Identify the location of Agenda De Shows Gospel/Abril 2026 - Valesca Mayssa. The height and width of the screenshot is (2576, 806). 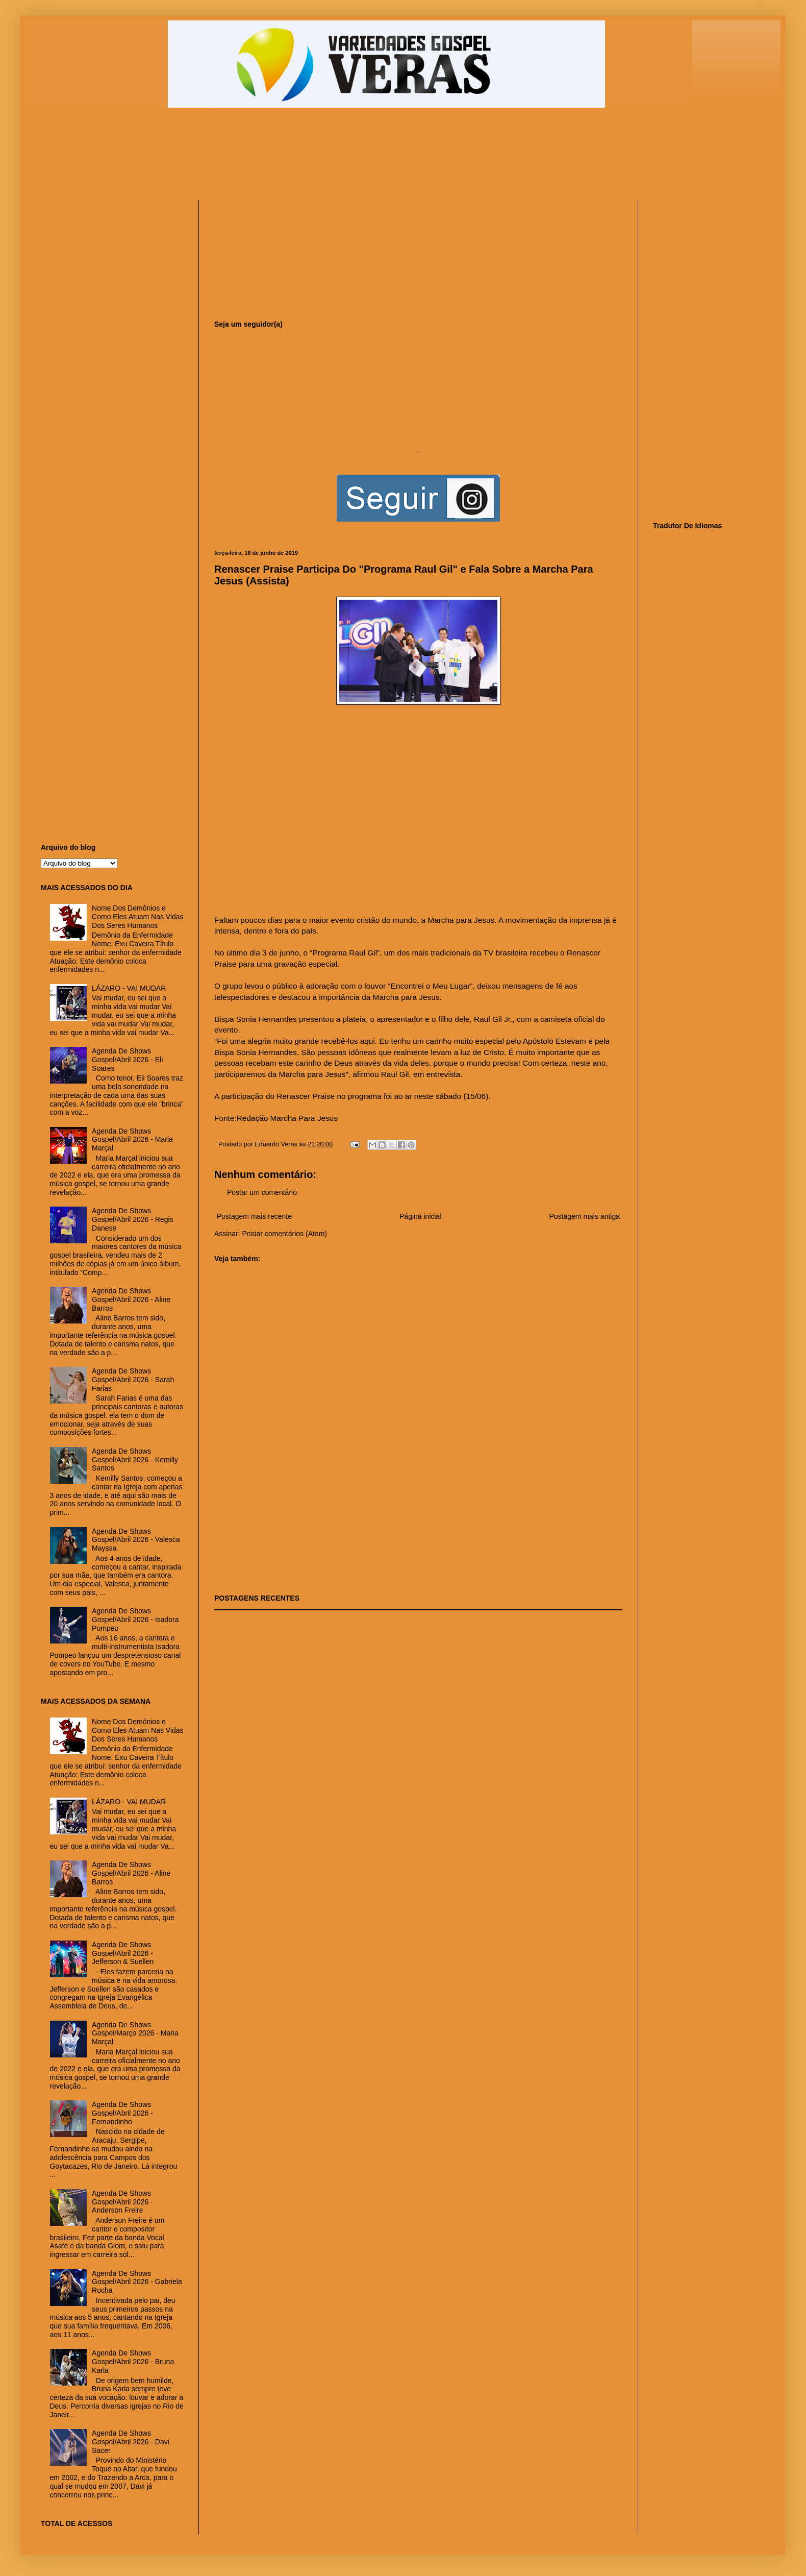
(136, 1540).